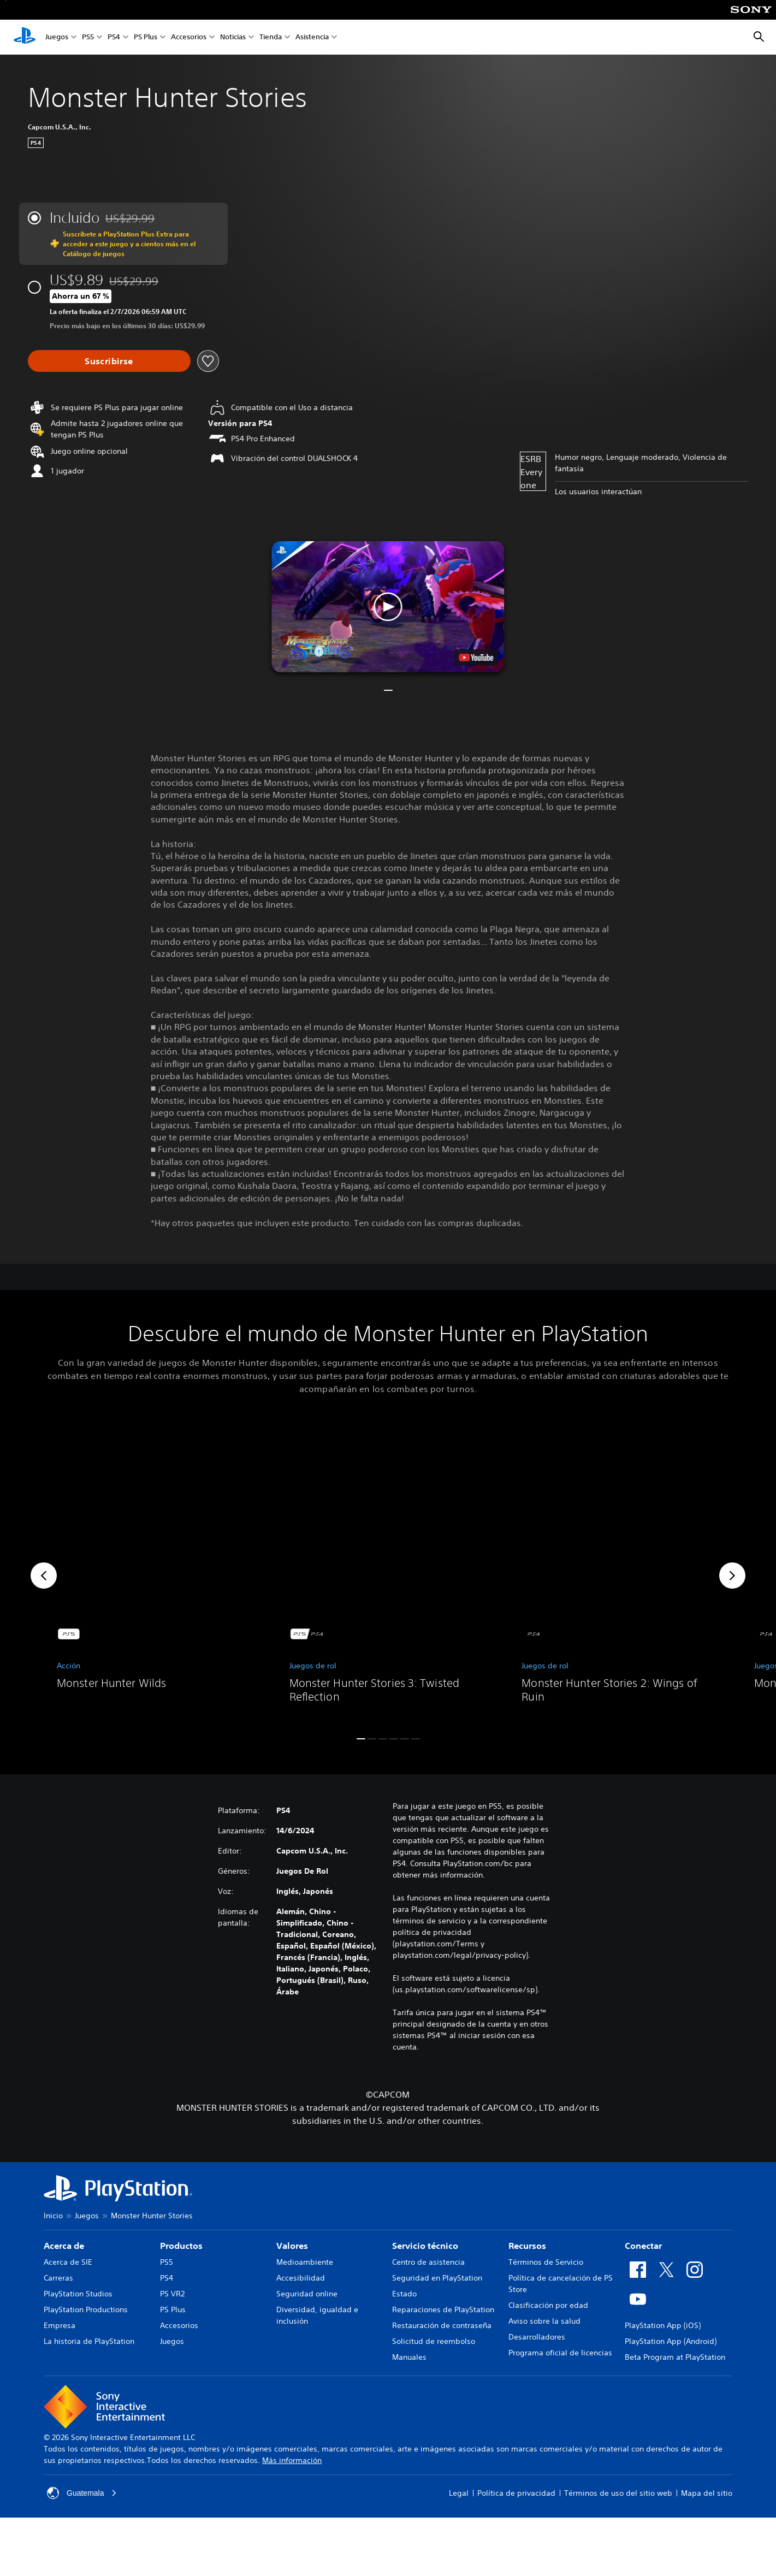 Image resolution: width=776 pixels, height=2576 pixels. What do you see at coordinates (78, 2294) in the screenshot?
I see `PlayStation Studios` at bounding box center [78, 2294].